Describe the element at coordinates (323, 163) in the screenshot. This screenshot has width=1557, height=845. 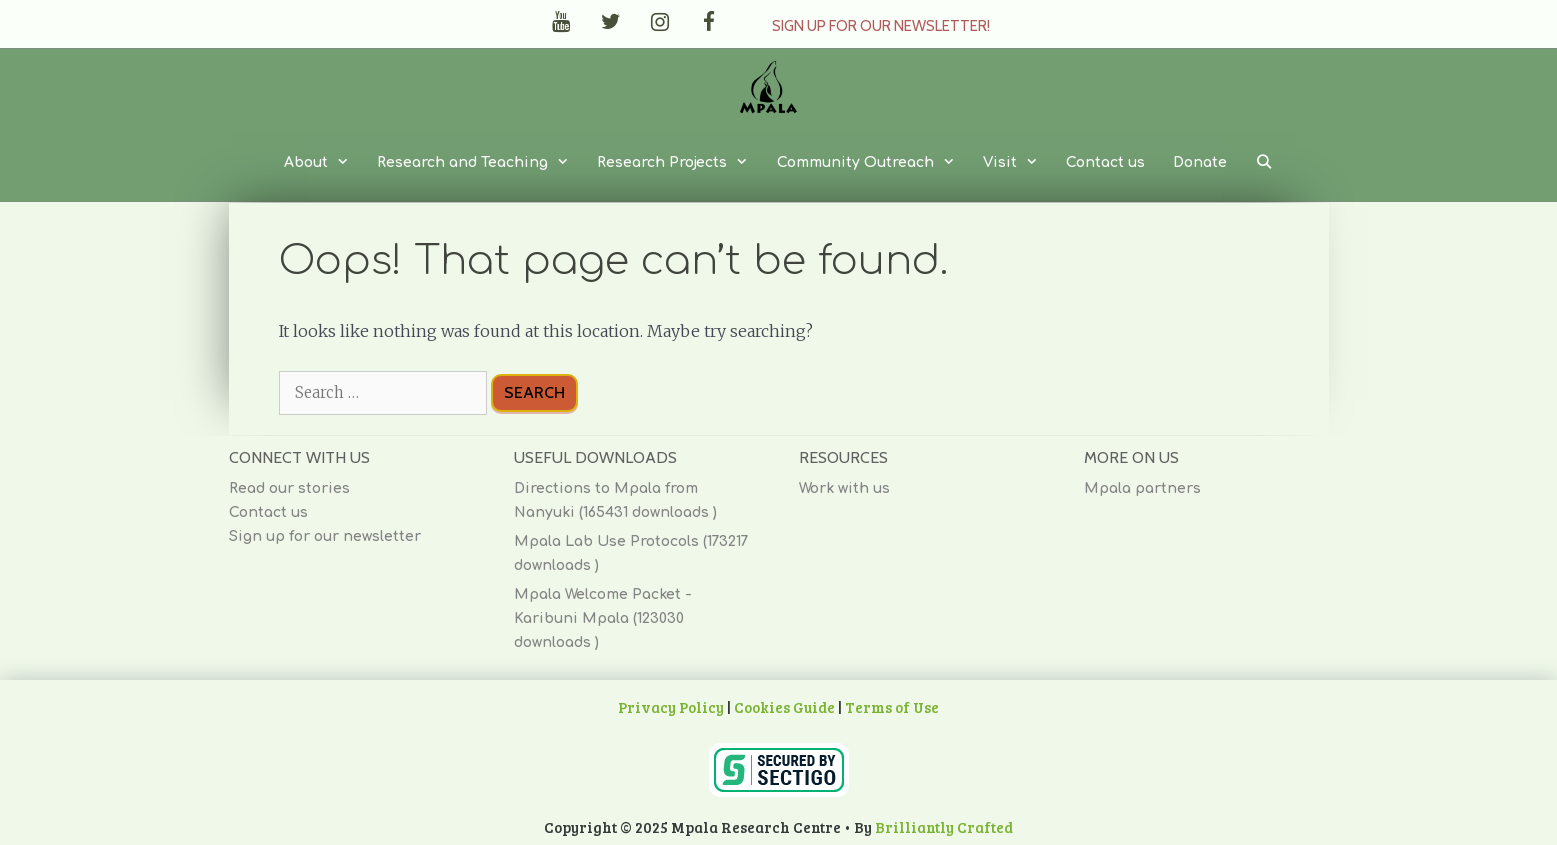
I see `About` at that location.